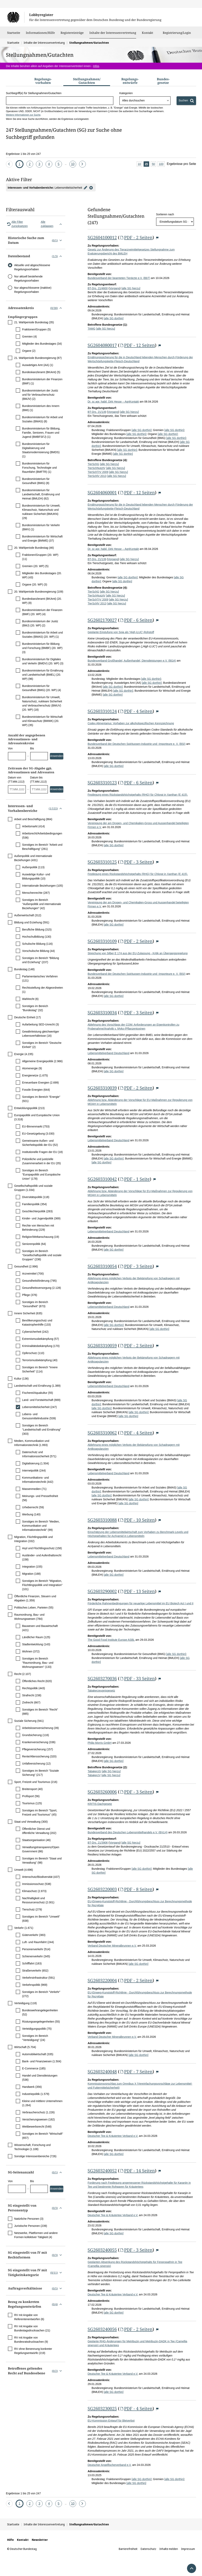  What do you see at coordinates (33, 1688) in the screenshot?
I see `Rechtspolitik (443)` at bounding box center [33, 1688].